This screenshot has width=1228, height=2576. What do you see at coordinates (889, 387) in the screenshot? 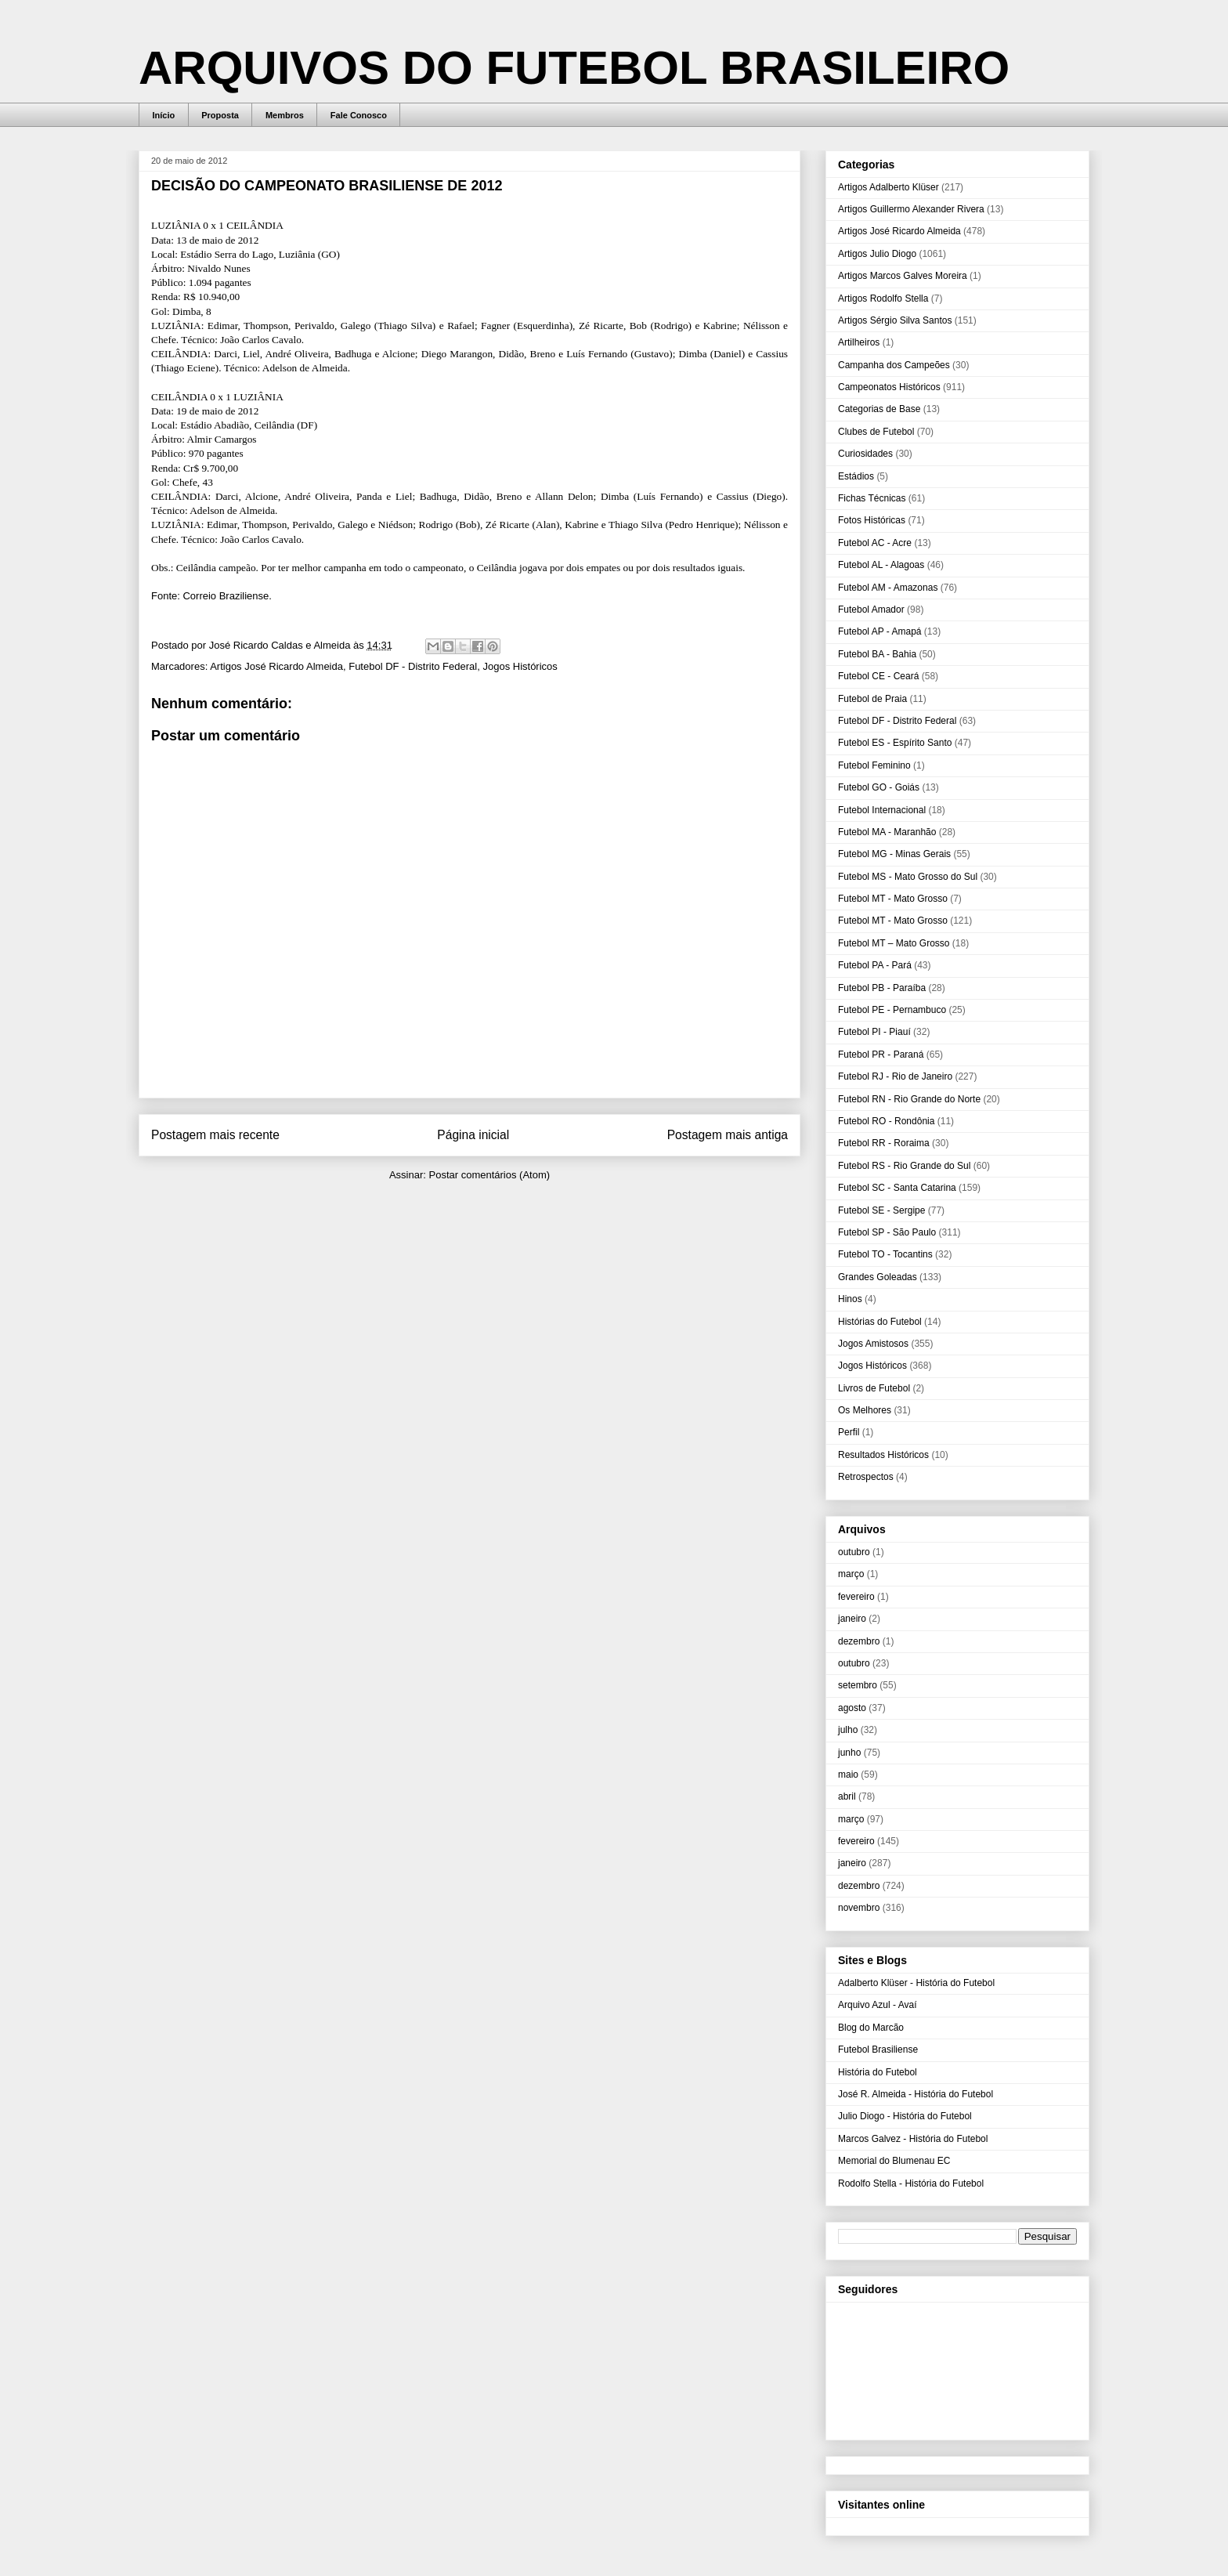
I see `Campeonatos Históricos` at bounding box center [889, 387].